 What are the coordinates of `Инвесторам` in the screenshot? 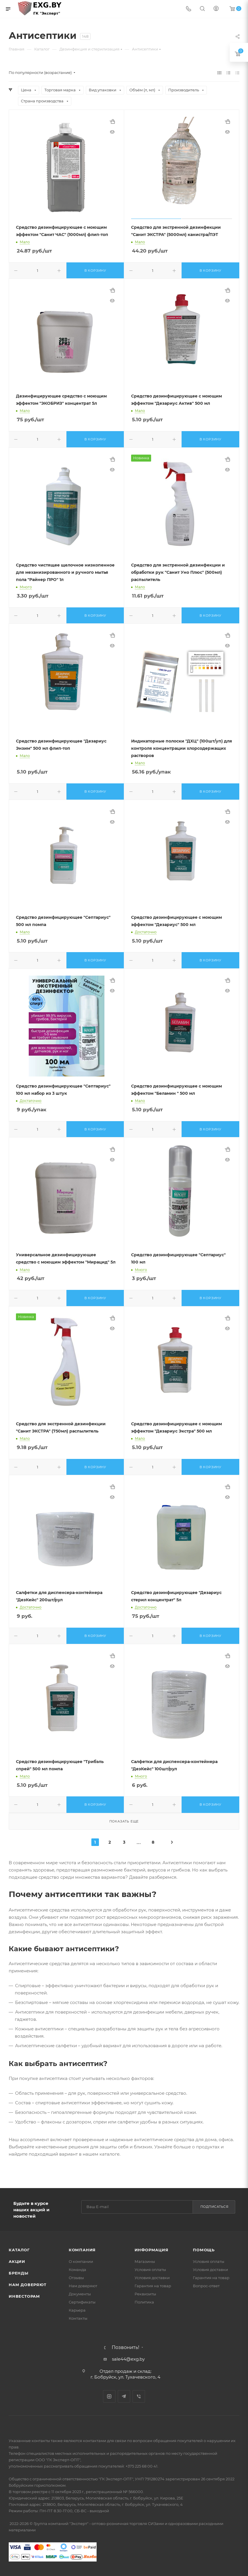 It's located at (24, 2296).